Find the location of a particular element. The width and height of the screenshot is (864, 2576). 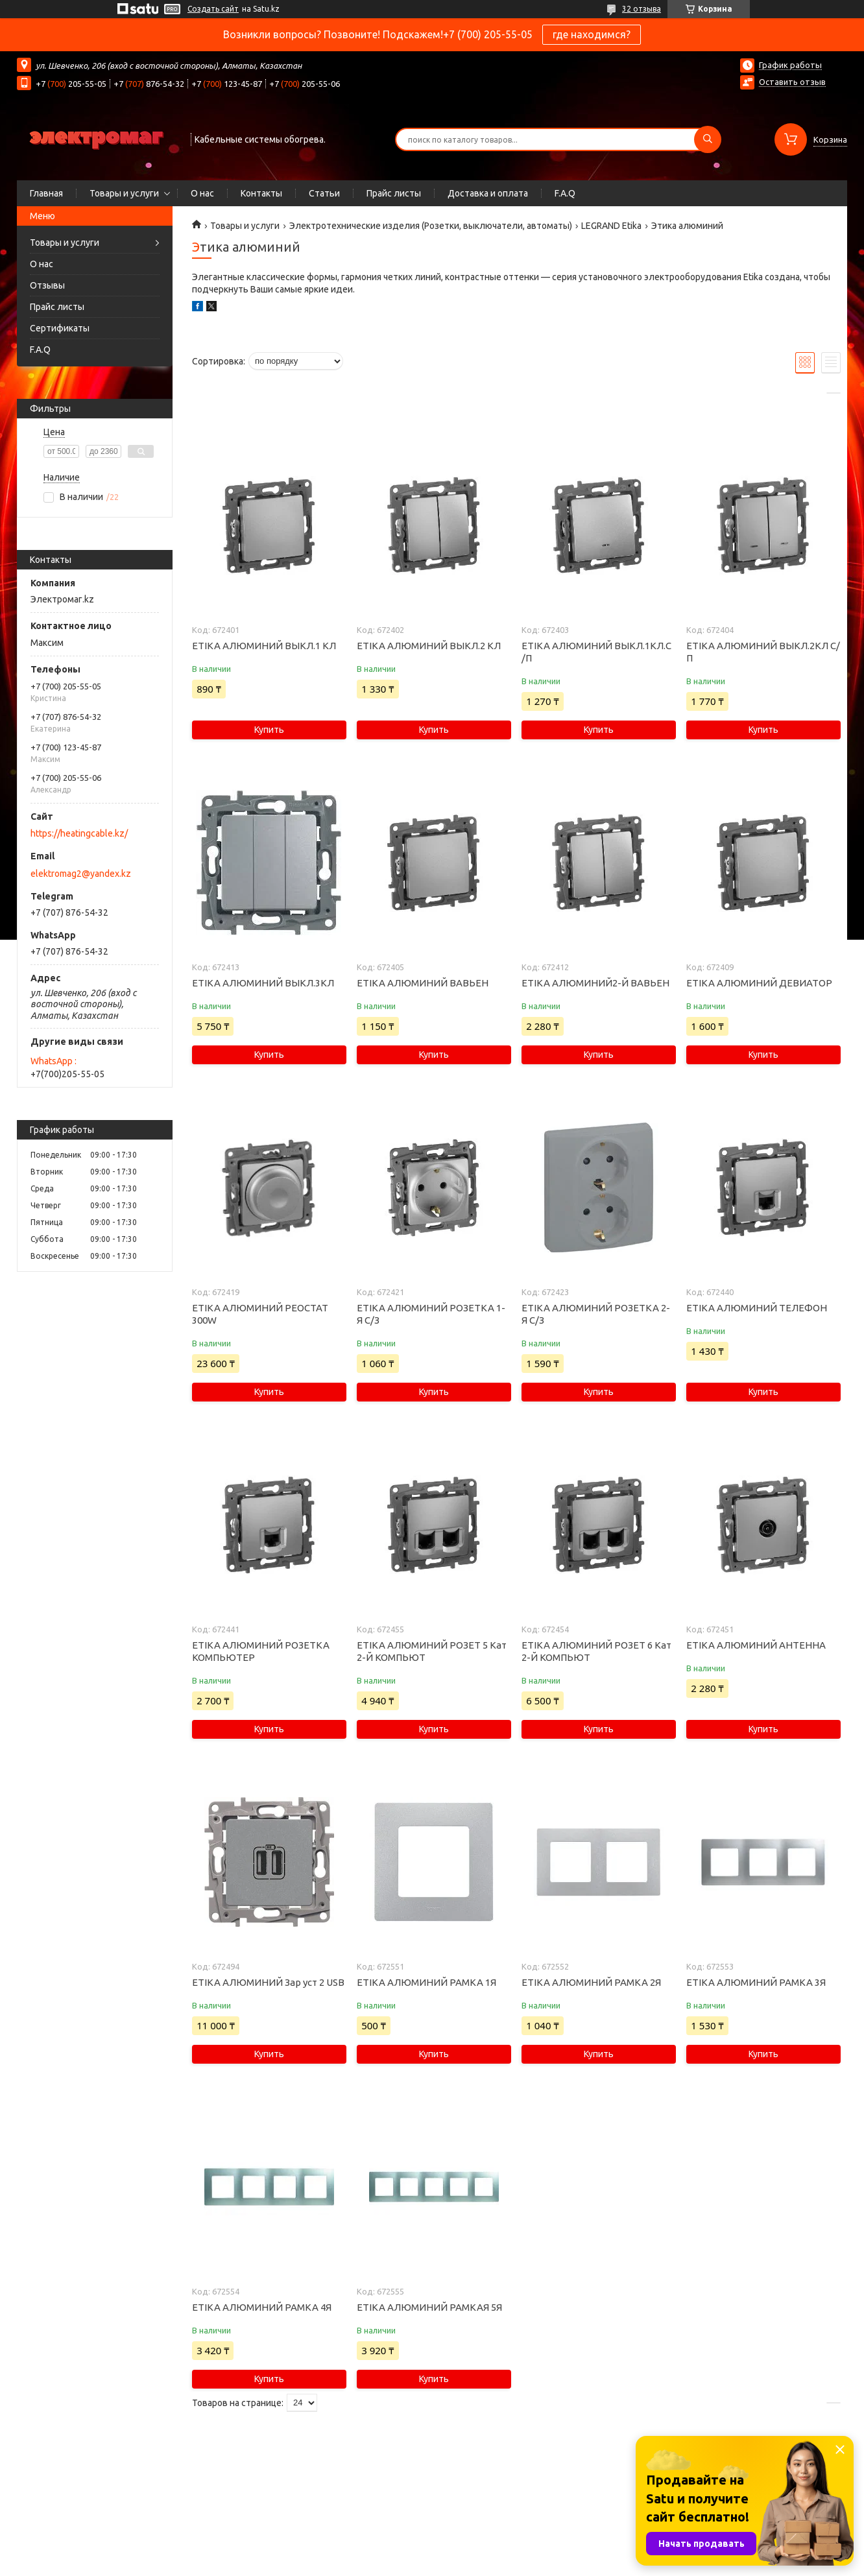

О нас is located at coordinates (202, 193).